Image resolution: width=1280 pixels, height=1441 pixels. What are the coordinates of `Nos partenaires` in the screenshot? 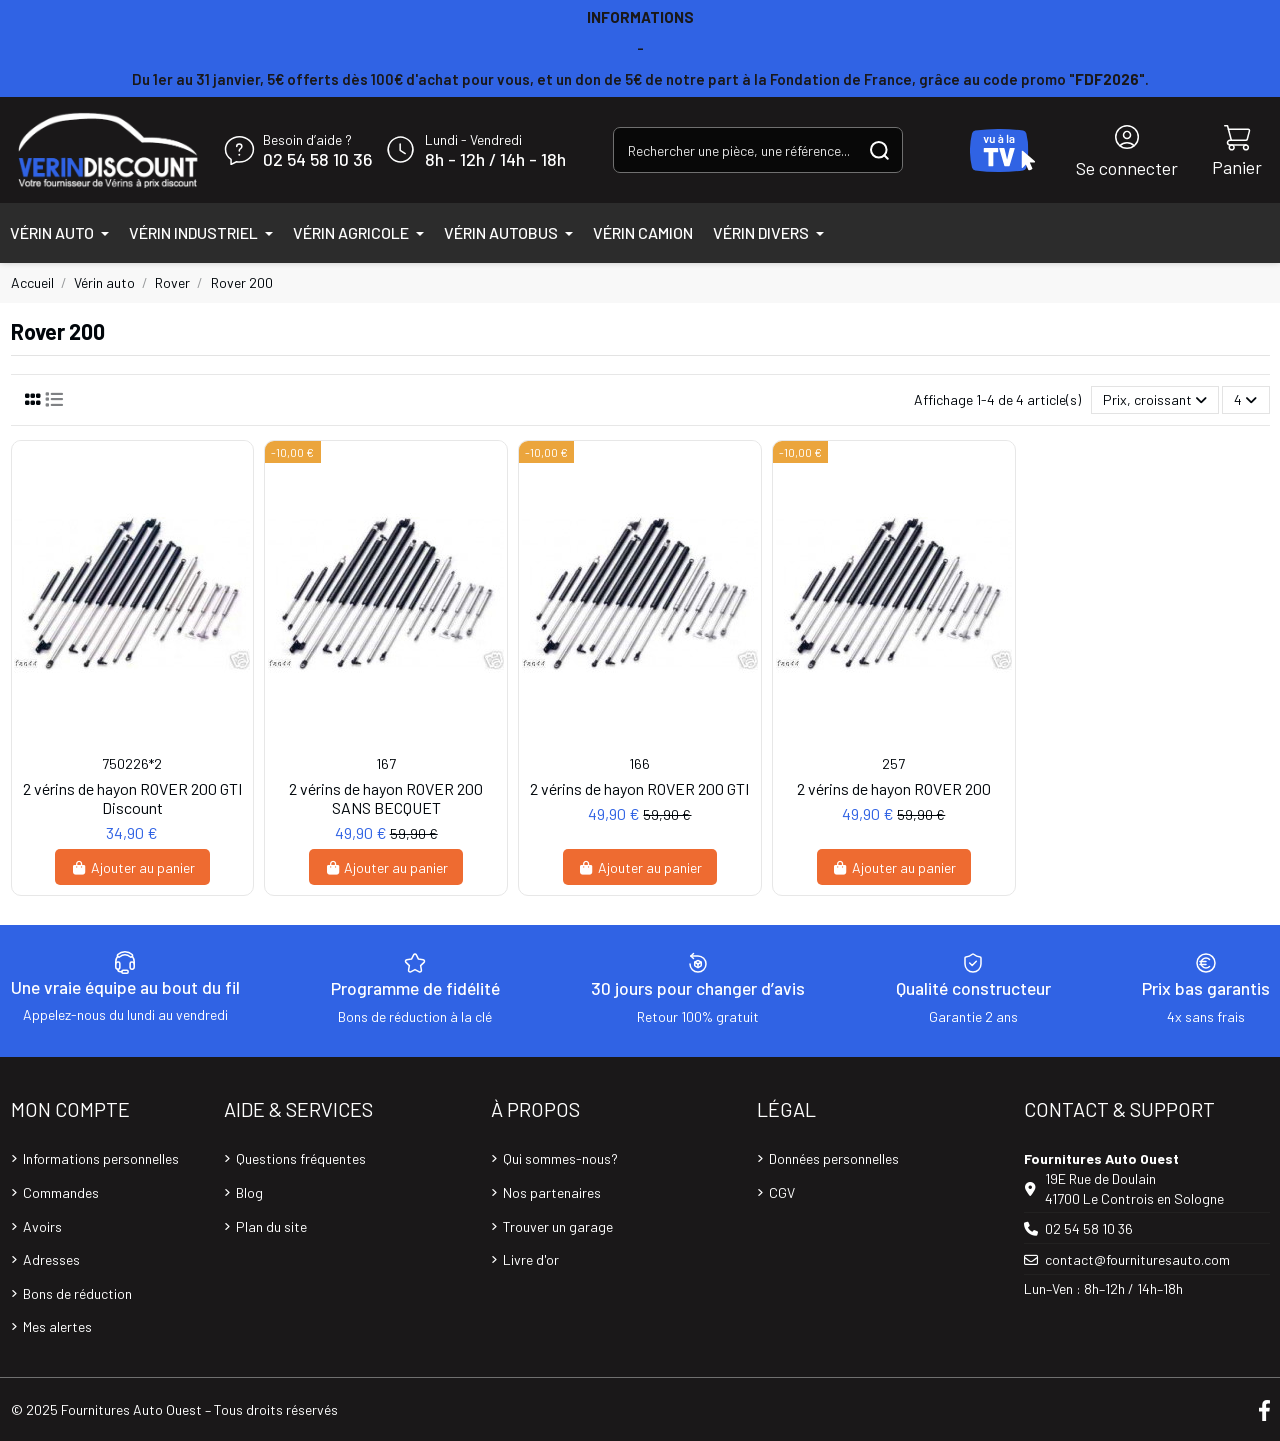 It's located at (552, 1192).